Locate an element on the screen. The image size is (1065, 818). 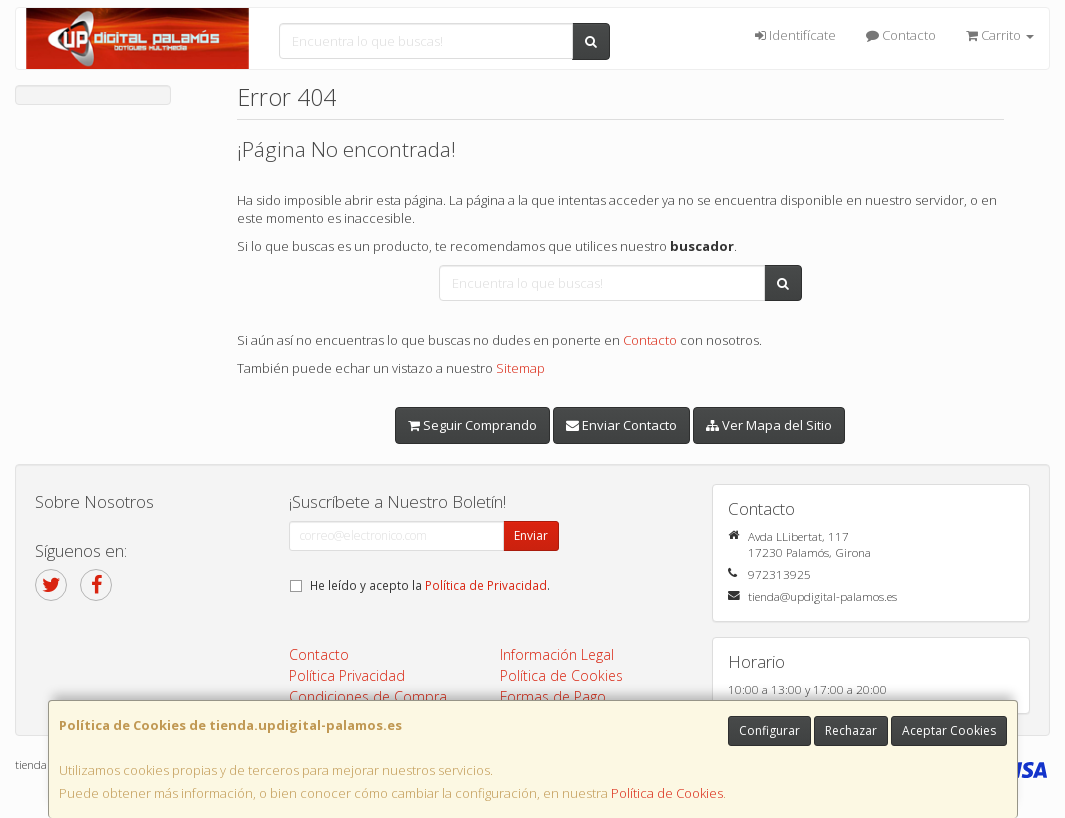
Seguir Comprando is located at coordinates (472, 425).